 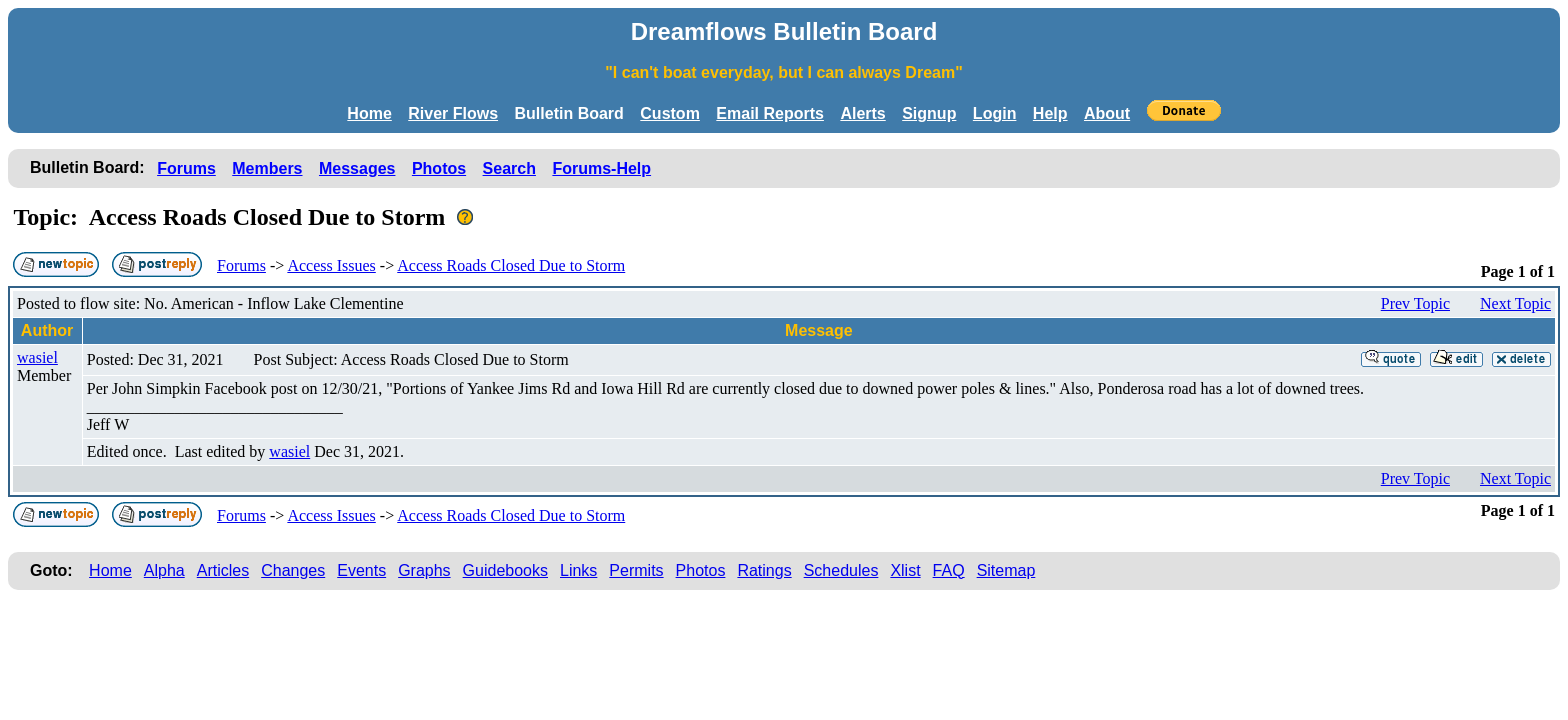 I want to click on Xlist, so click(x=905, y=570).